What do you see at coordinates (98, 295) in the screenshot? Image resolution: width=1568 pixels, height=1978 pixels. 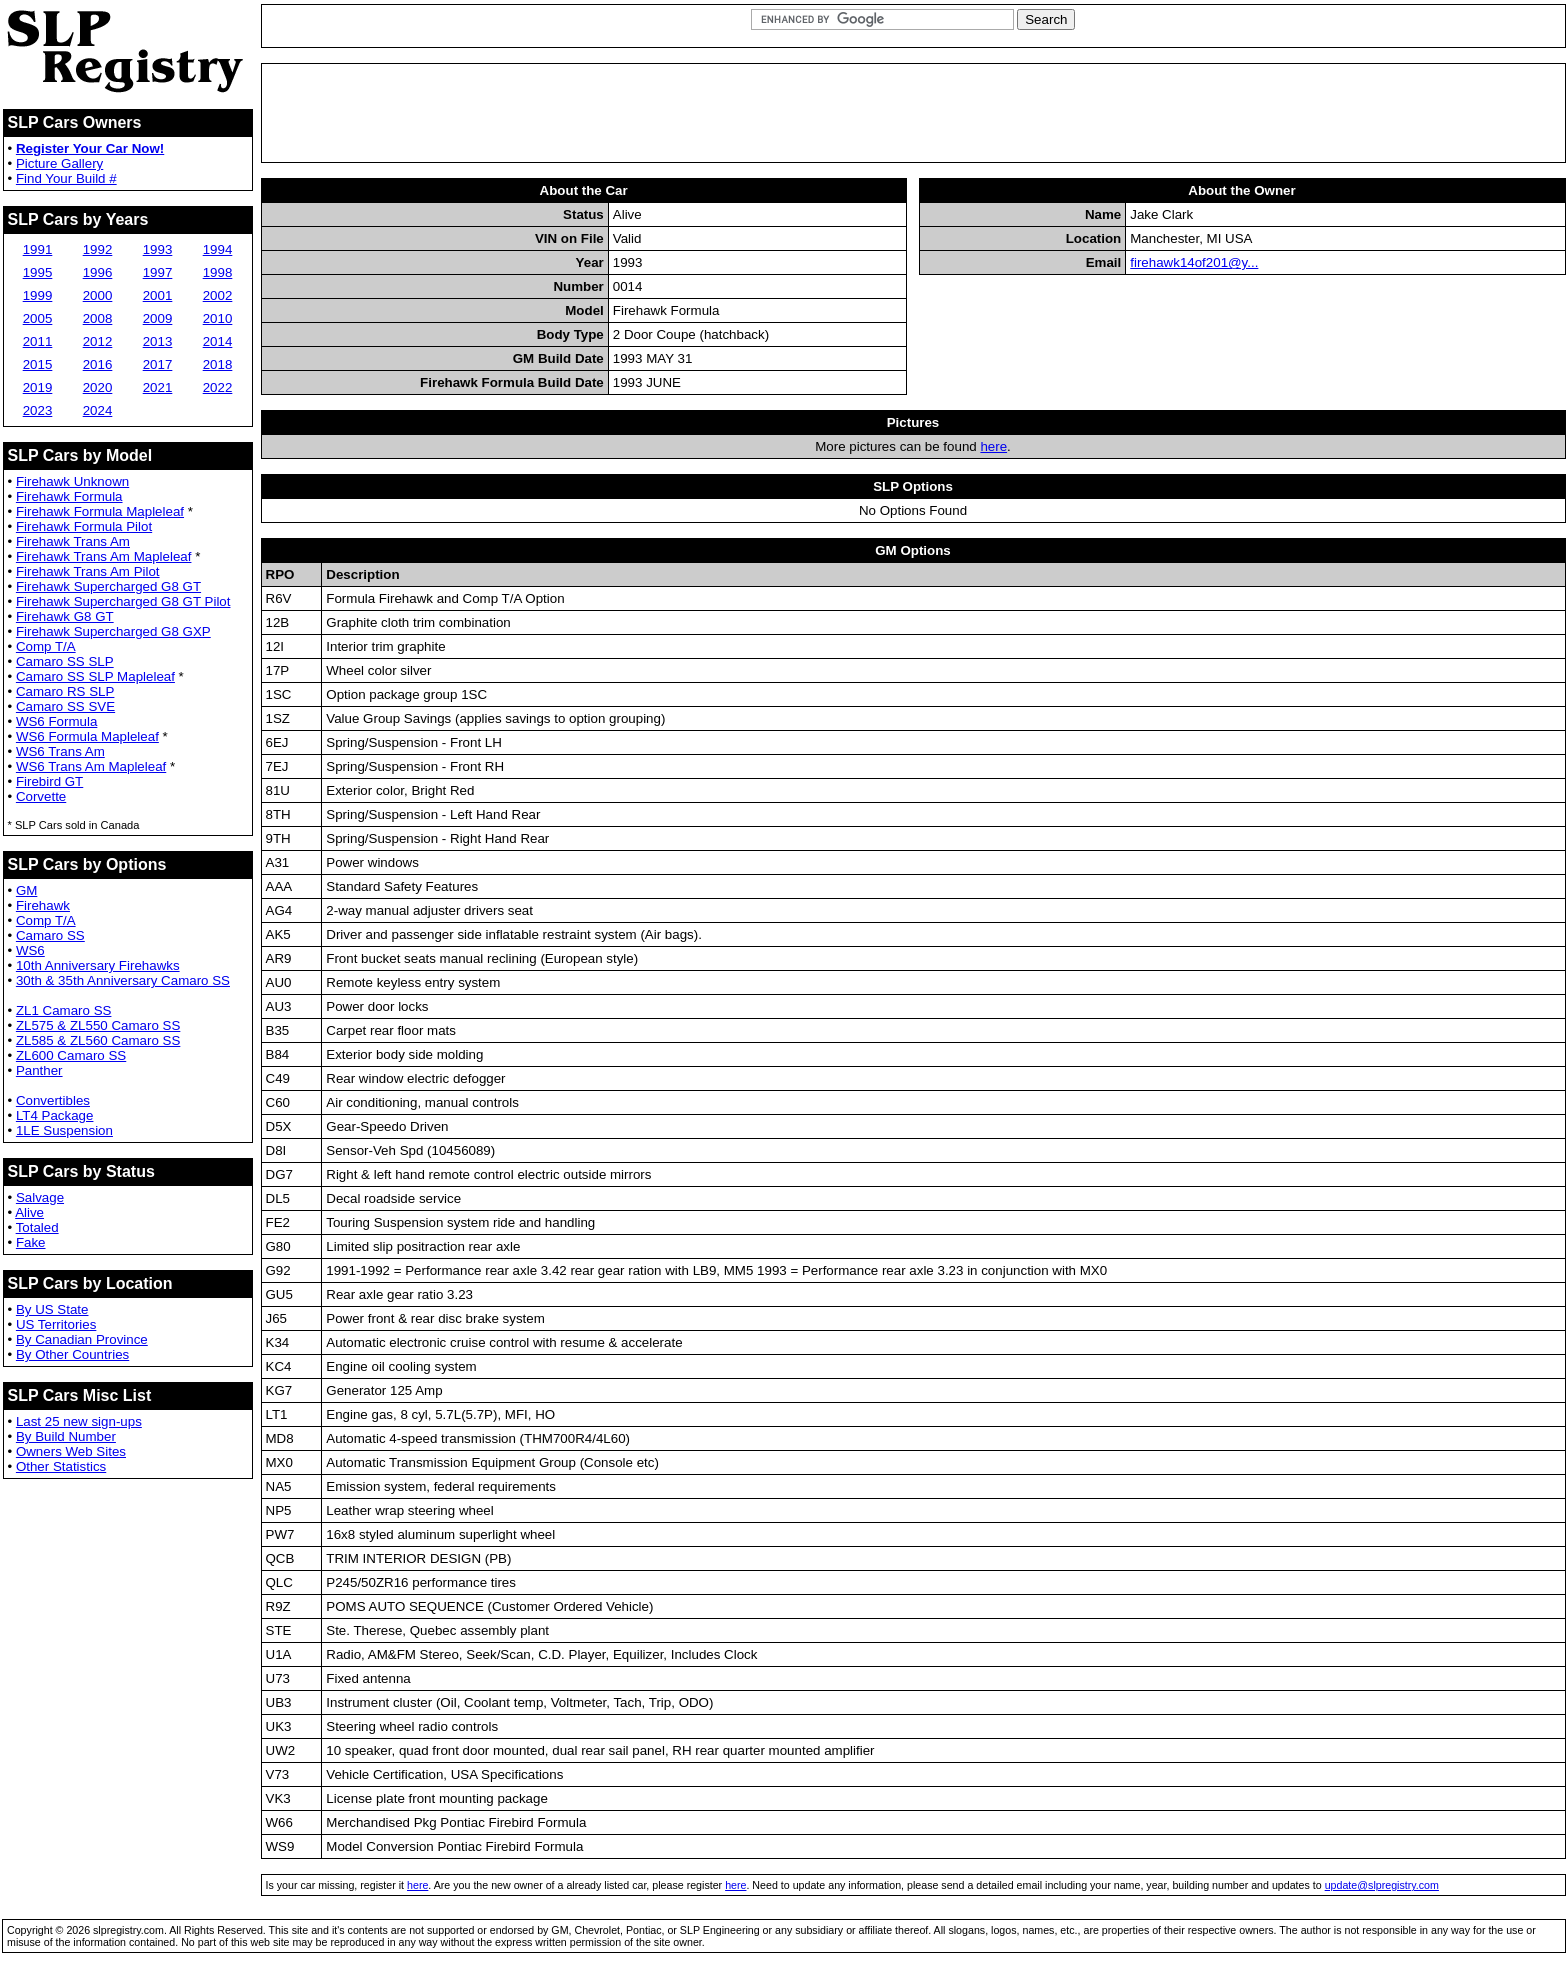 I see `2000` at bounding box center [98, 295].